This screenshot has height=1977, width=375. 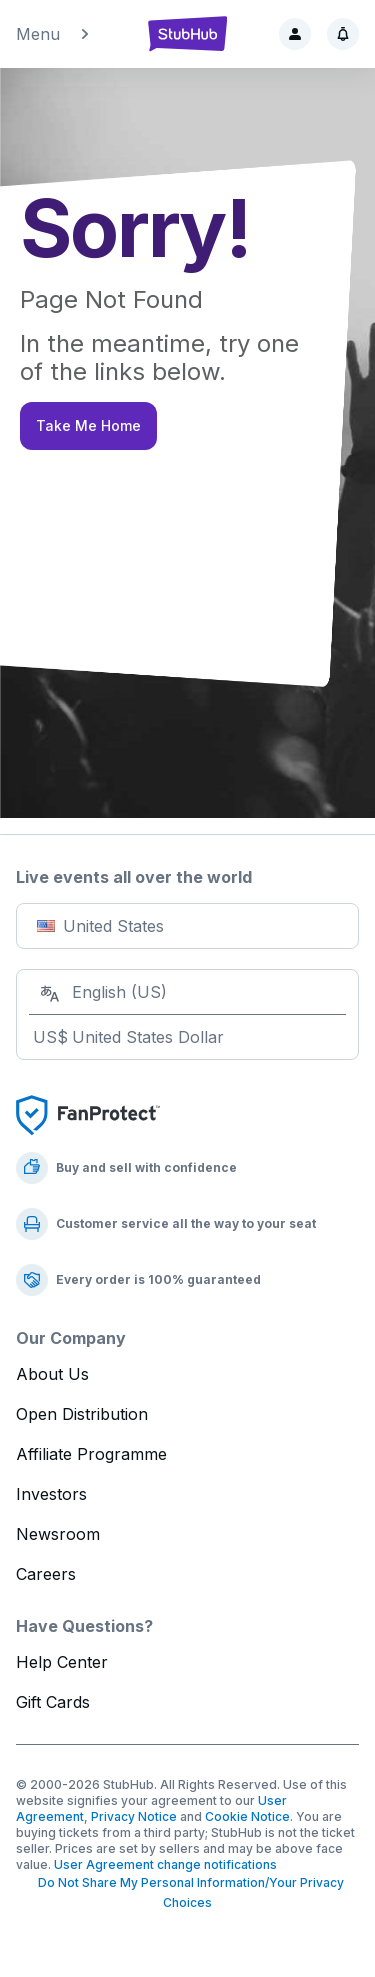 I want to click on [Sign in], so click(x=295, y=34).